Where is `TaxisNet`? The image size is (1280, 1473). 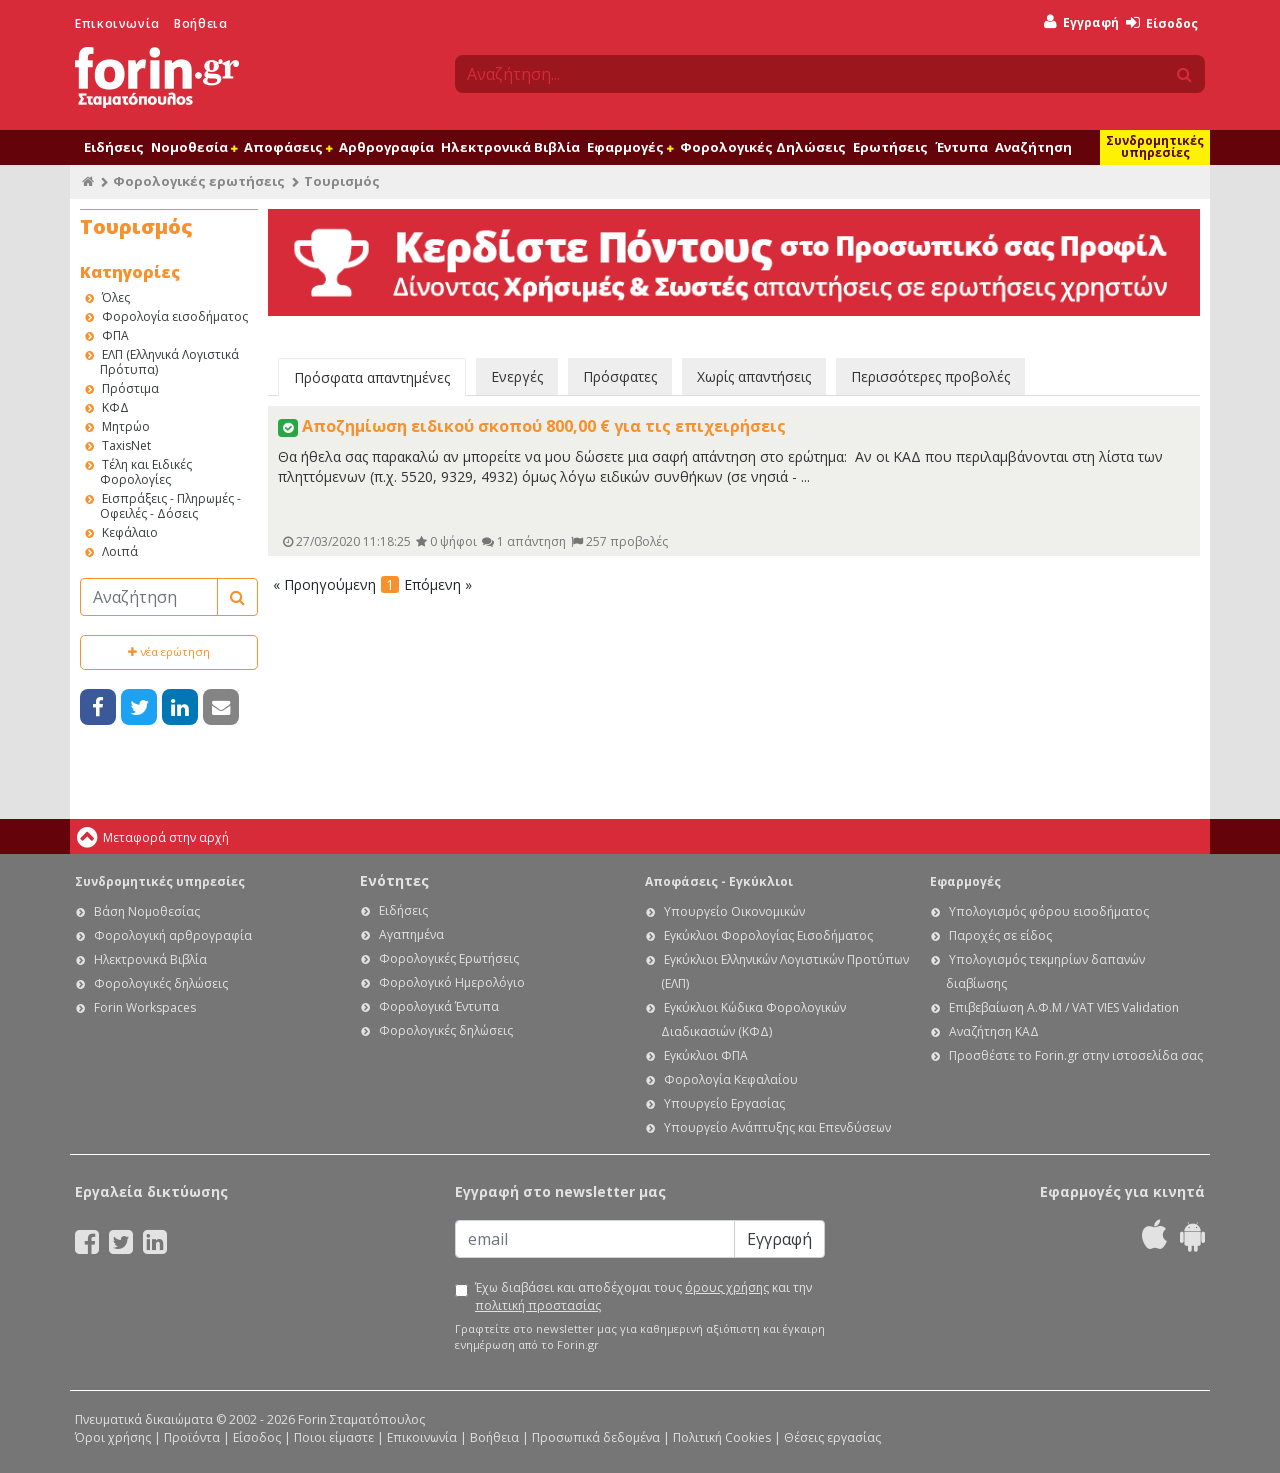 TaxisNet is located at coordinates (126, 445).